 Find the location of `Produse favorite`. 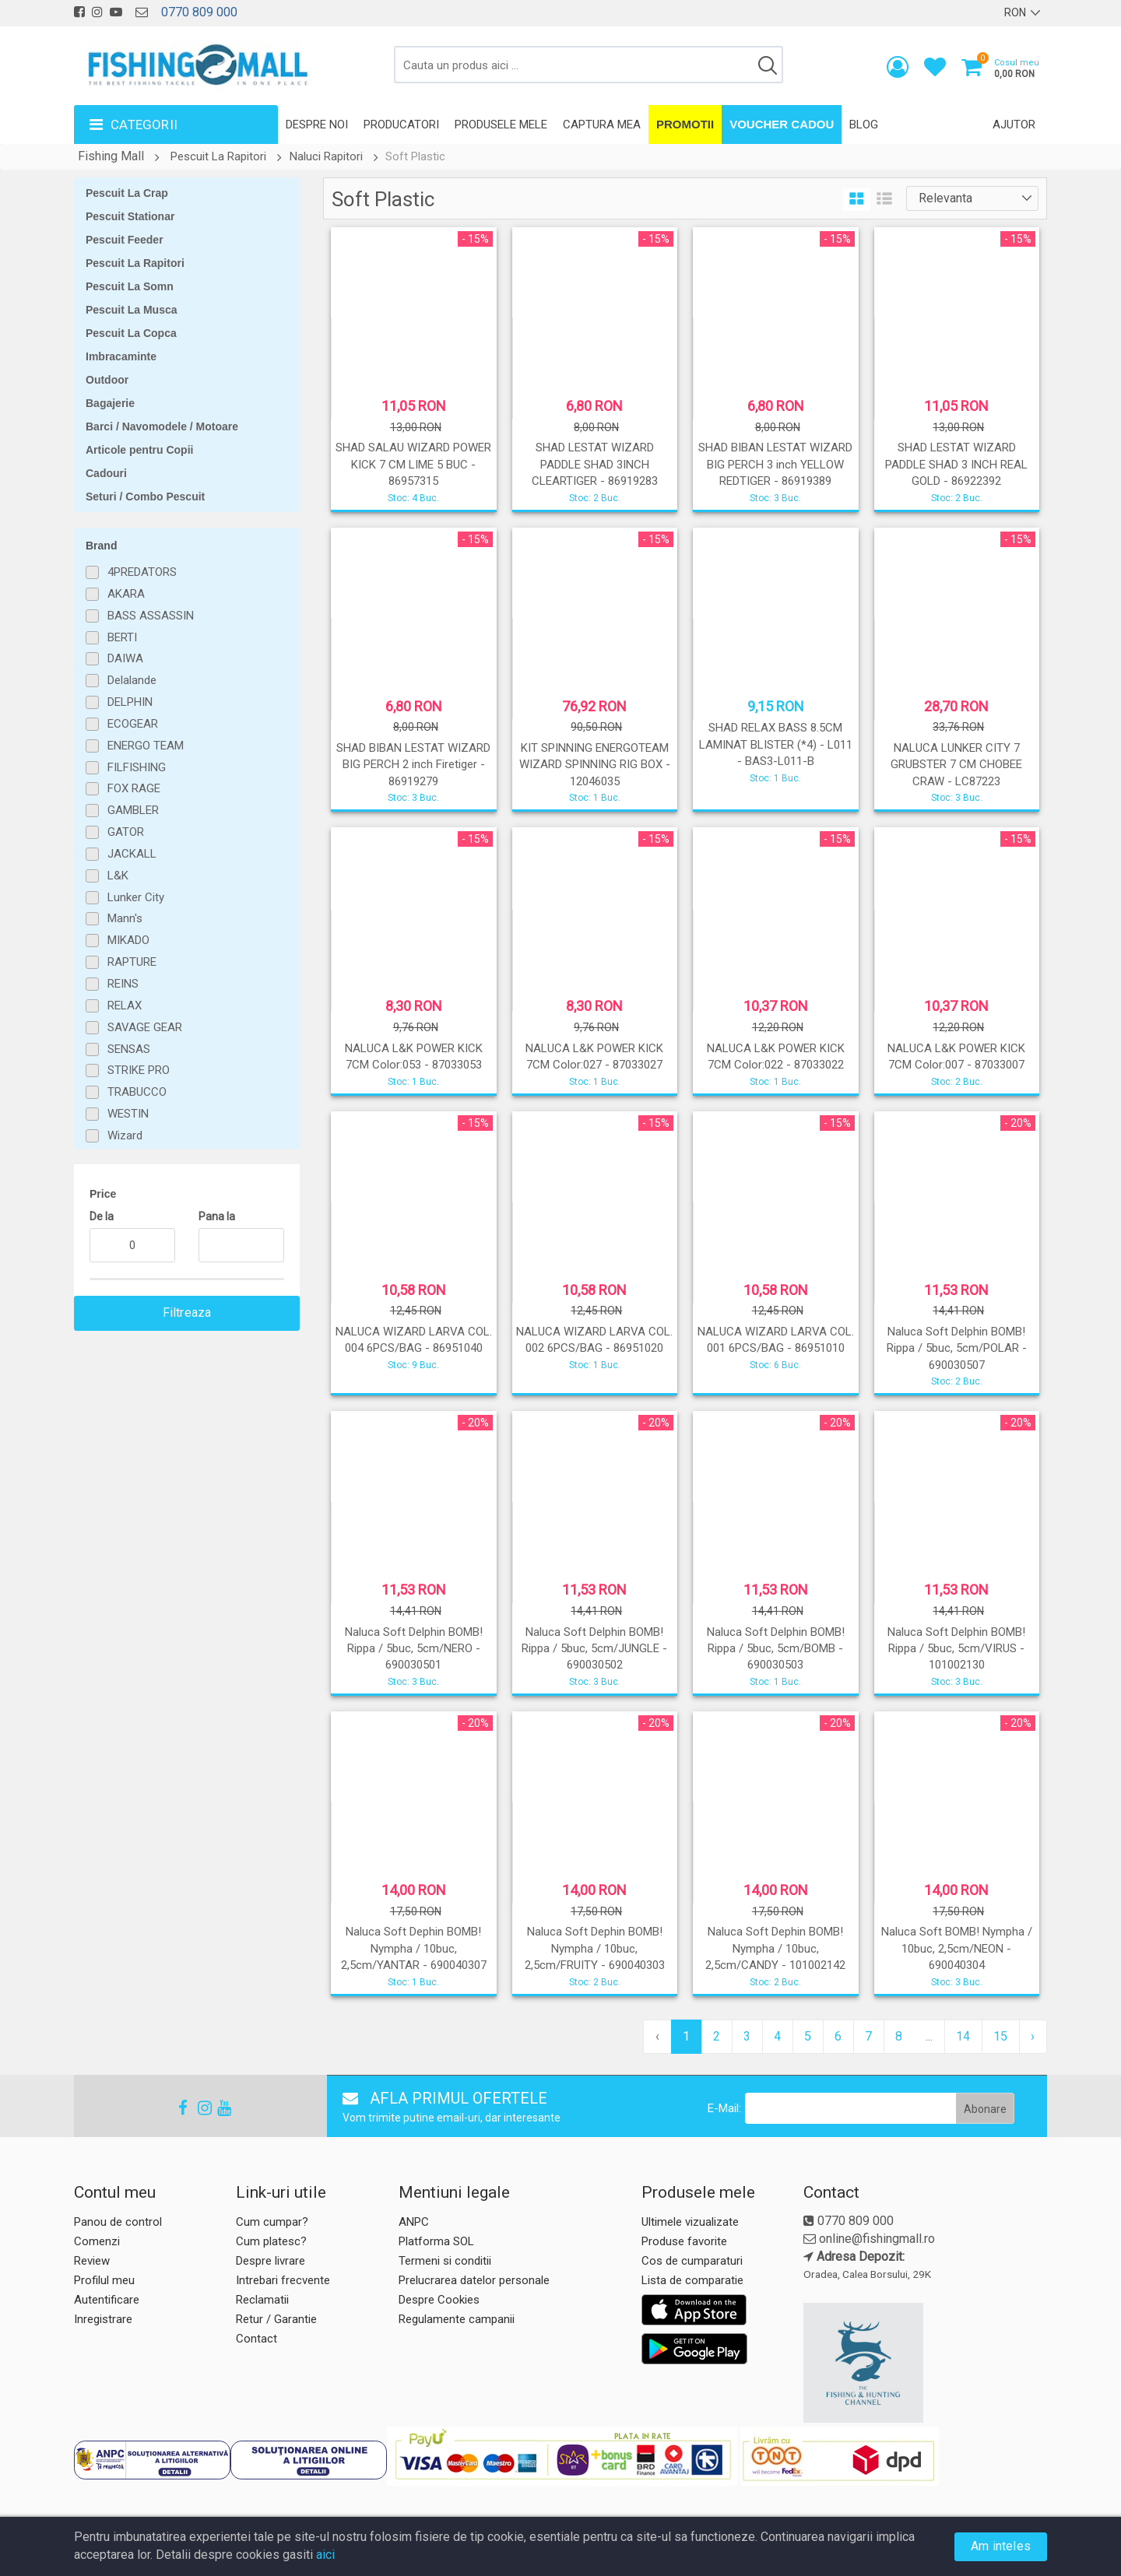

Produse favorite is located at coordinates (684, 2241).